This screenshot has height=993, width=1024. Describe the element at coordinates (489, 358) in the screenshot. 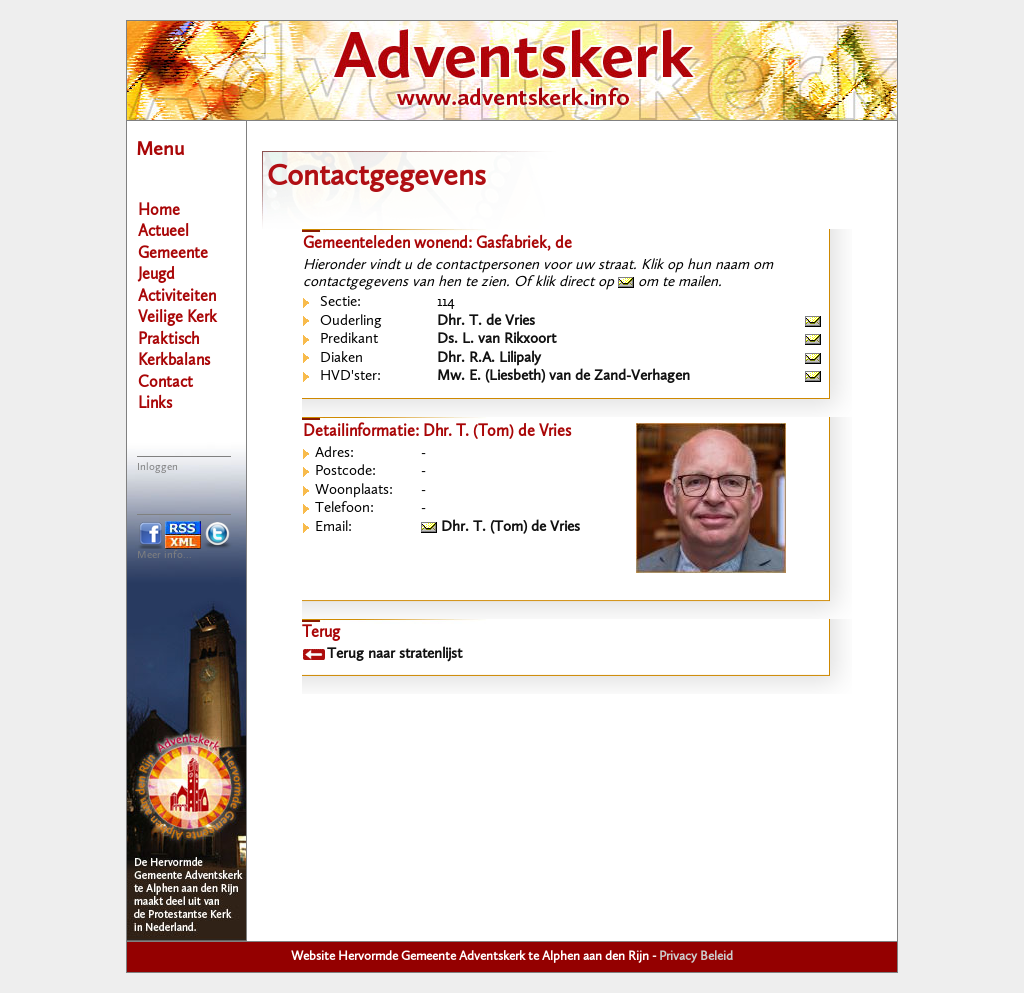

I see `Dhr. R.A. Lilipaly` at that location.